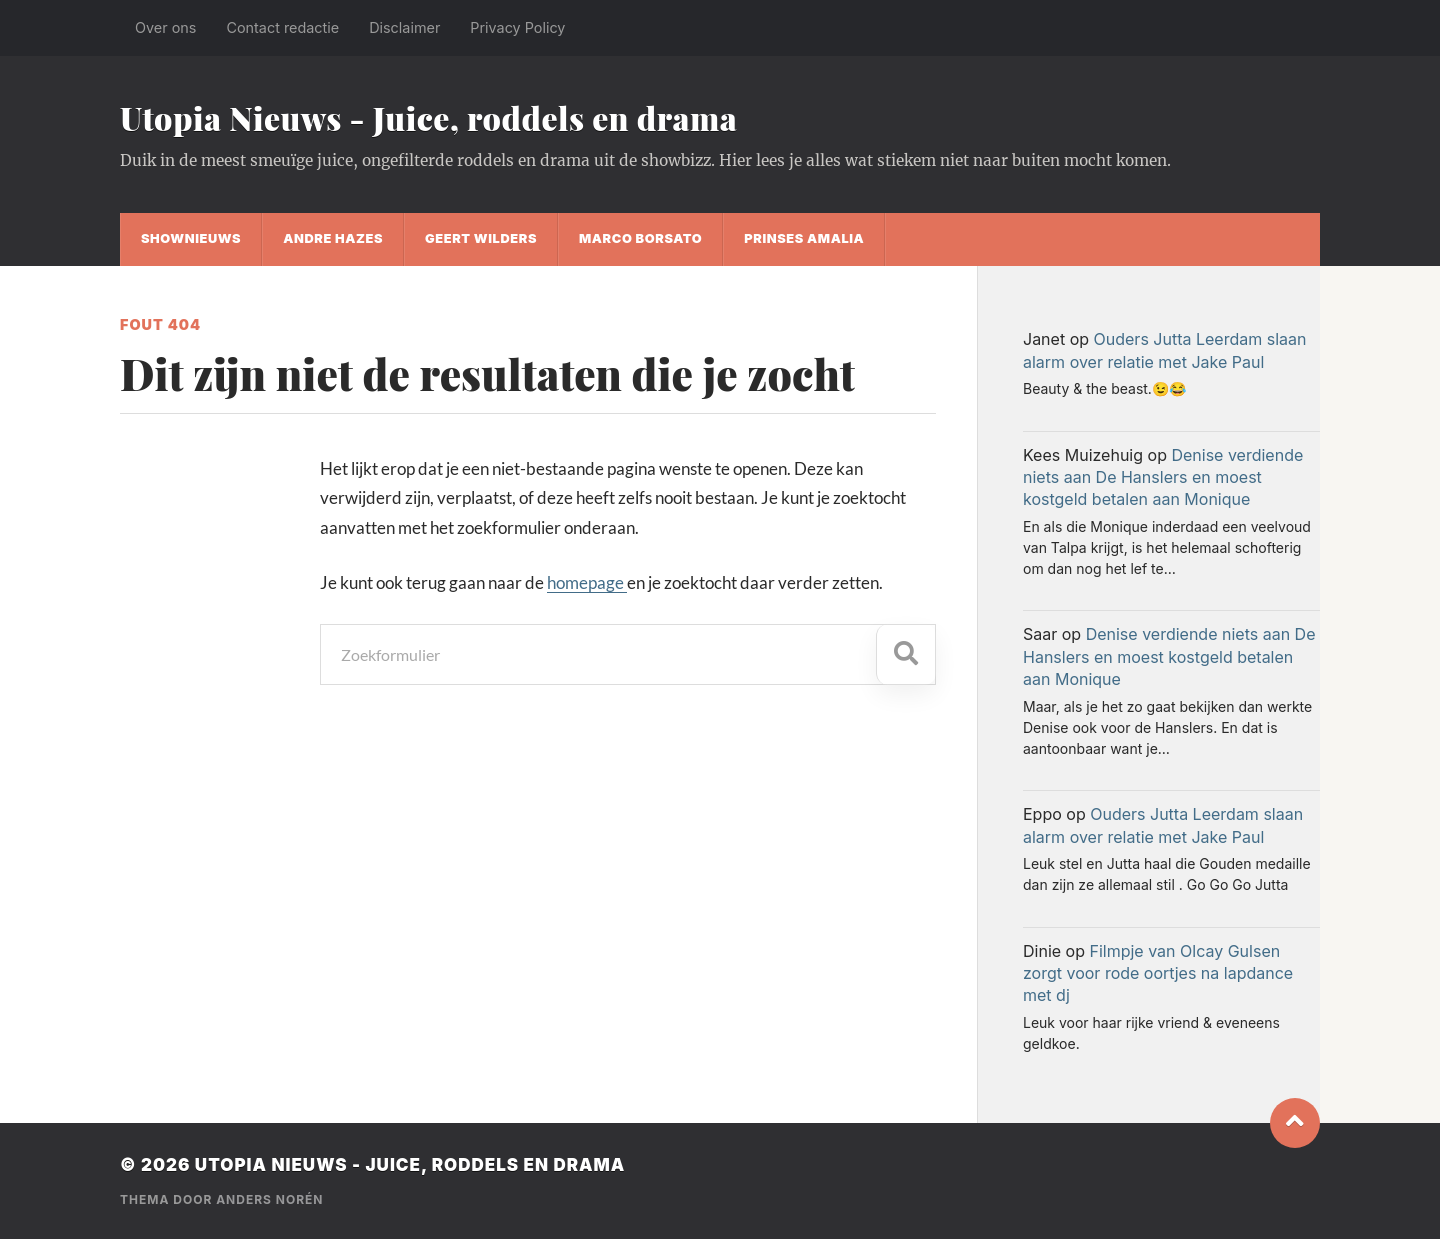  I want to click on Prinses Amalia, so click(804, 238).